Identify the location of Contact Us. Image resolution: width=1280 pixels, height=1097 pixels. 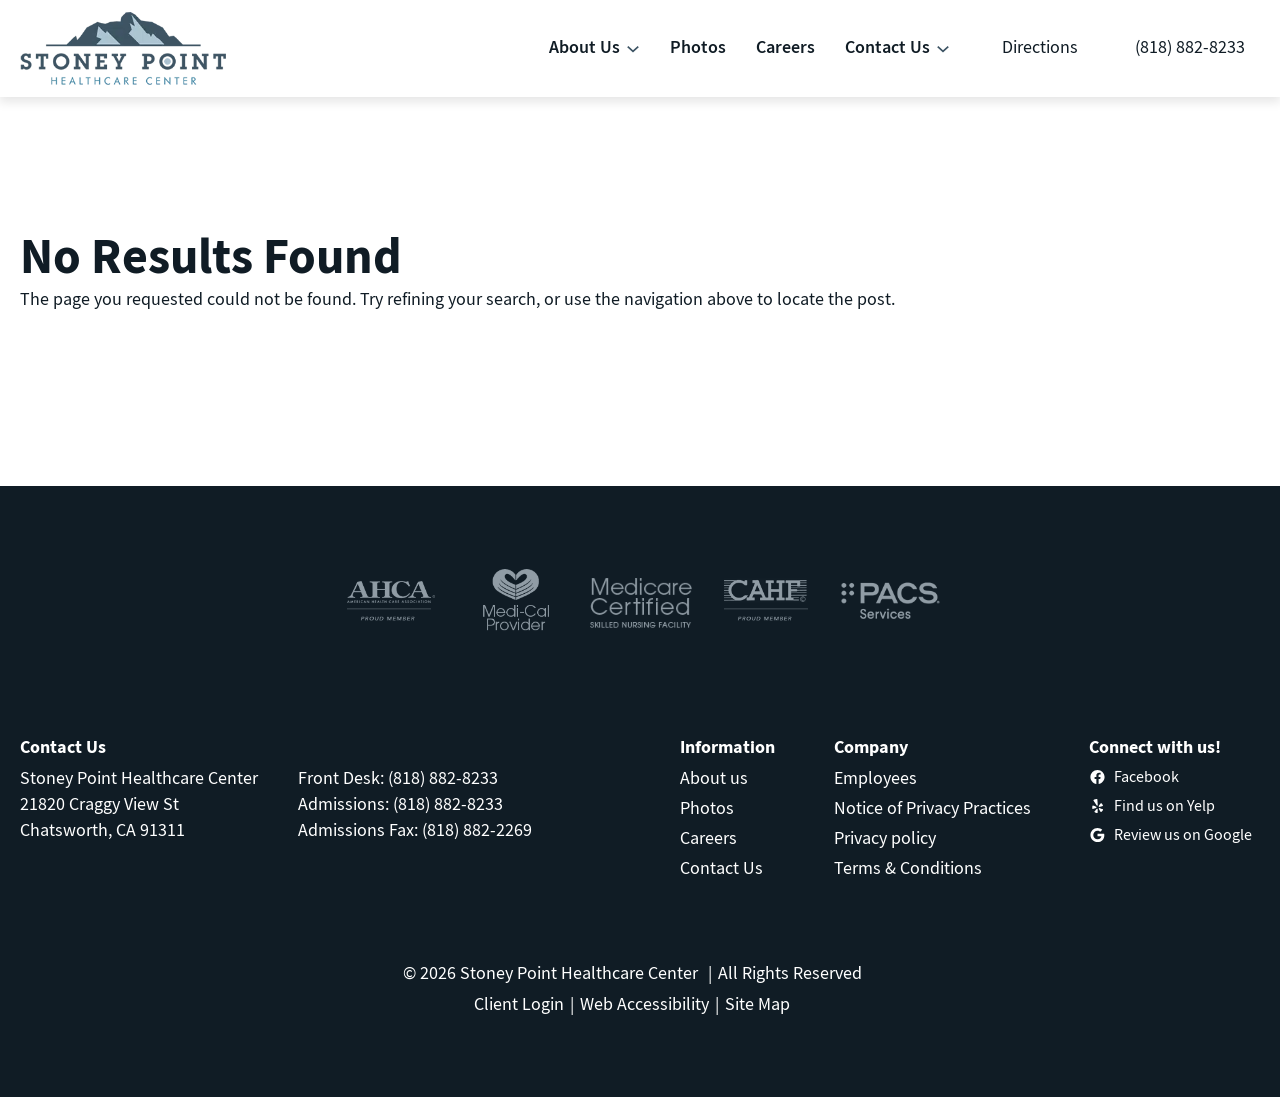
(721, 867).